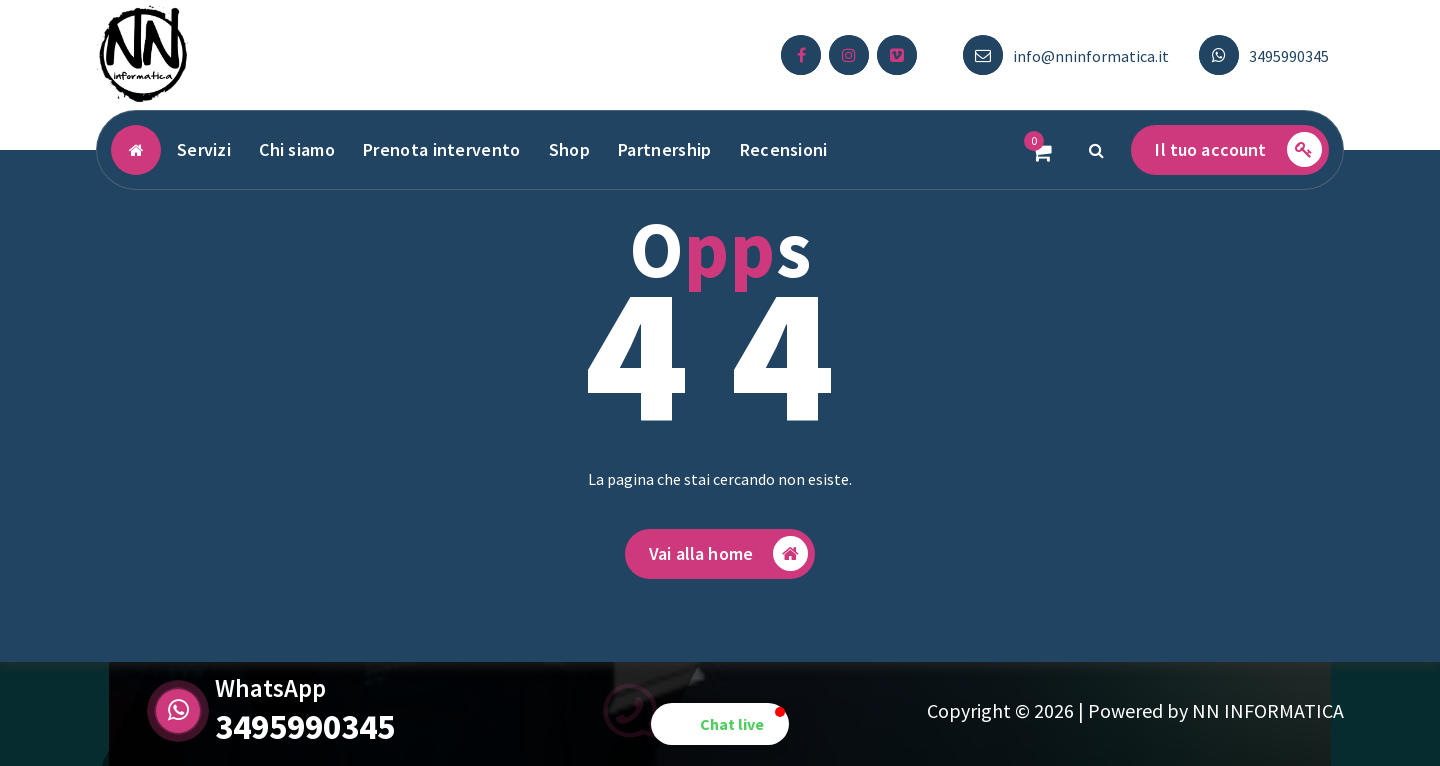 The height and width of the screenshot is (766, 1440). What do you see at coordinates (664, 149) in the screenshot?
I see `Partnership` at bounding box center [664, 149].